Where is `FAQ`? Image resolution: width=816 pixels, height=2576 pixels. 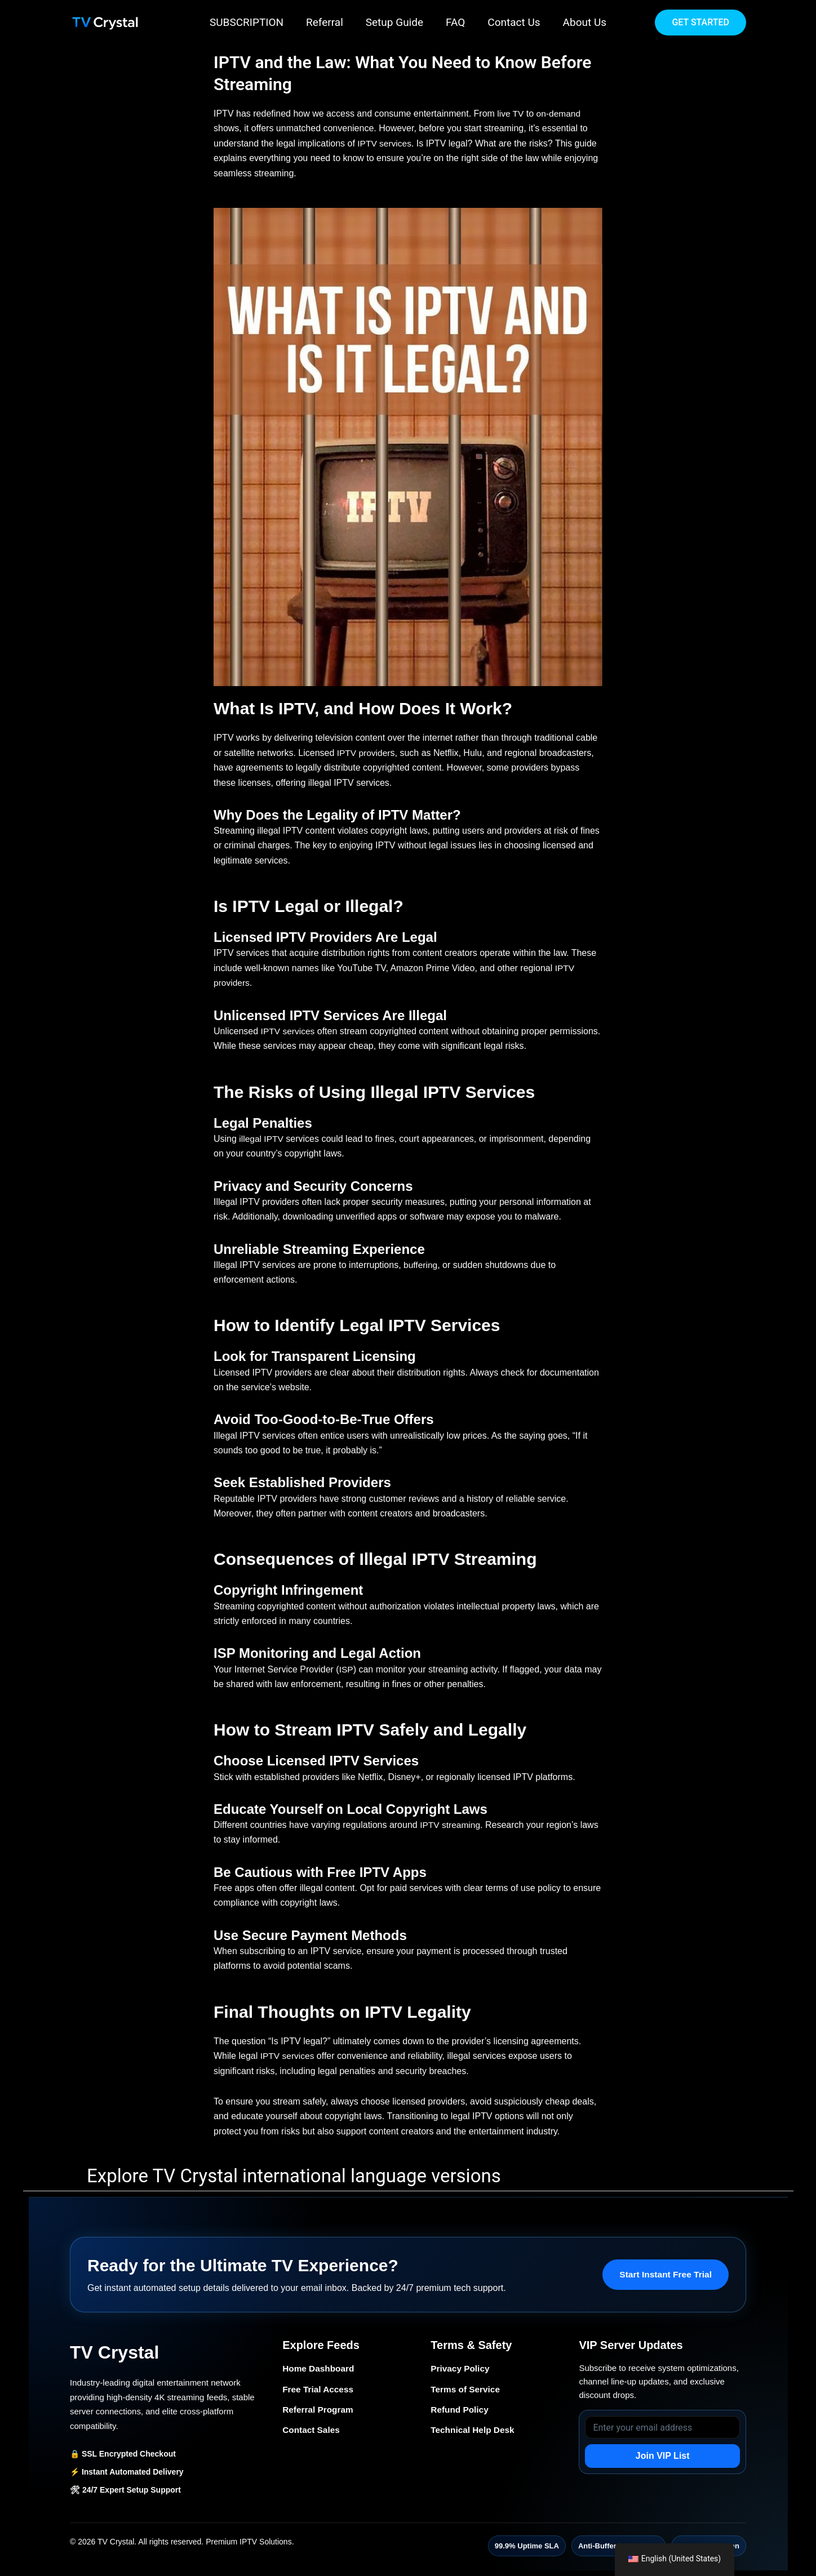 FAQ is located at coordinates (454, 22).